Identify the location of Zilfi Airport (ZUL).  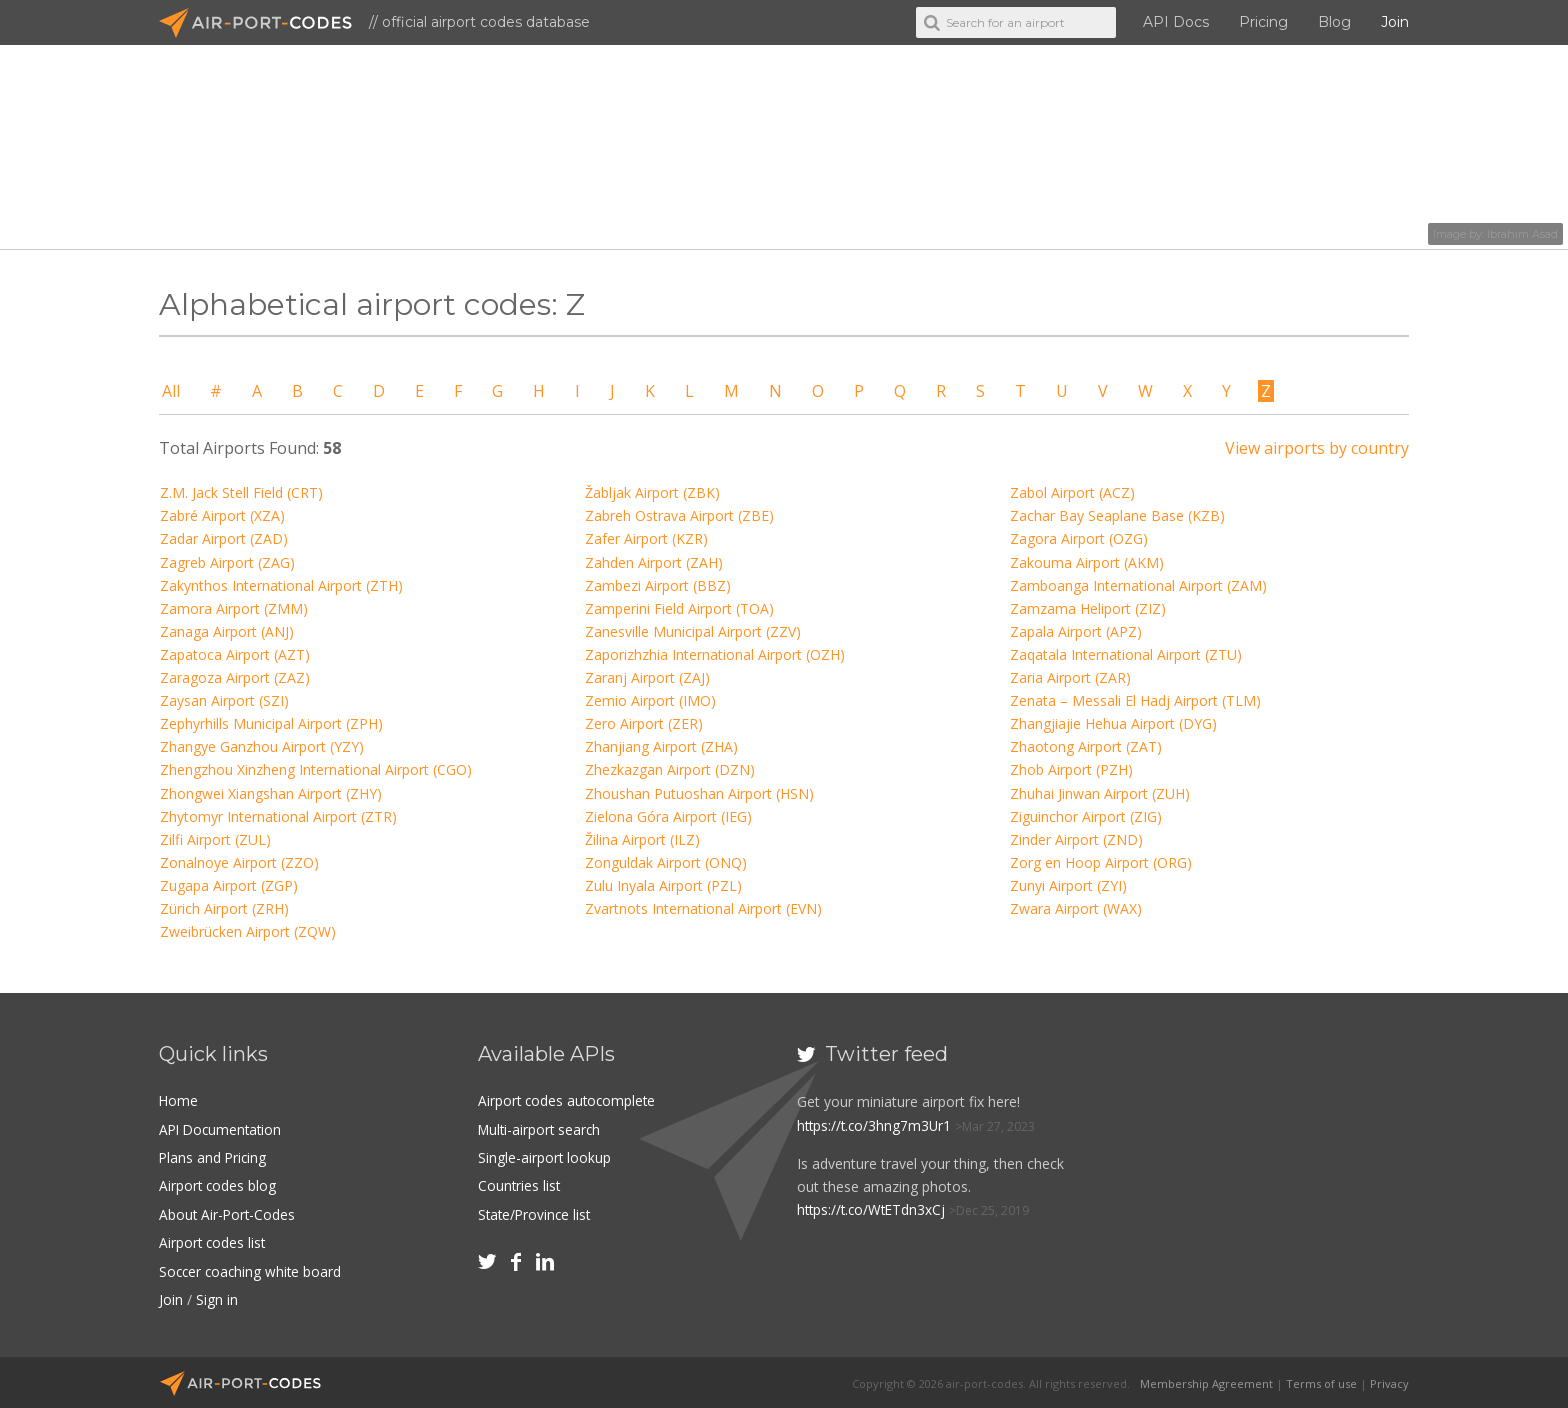
(215, 839).